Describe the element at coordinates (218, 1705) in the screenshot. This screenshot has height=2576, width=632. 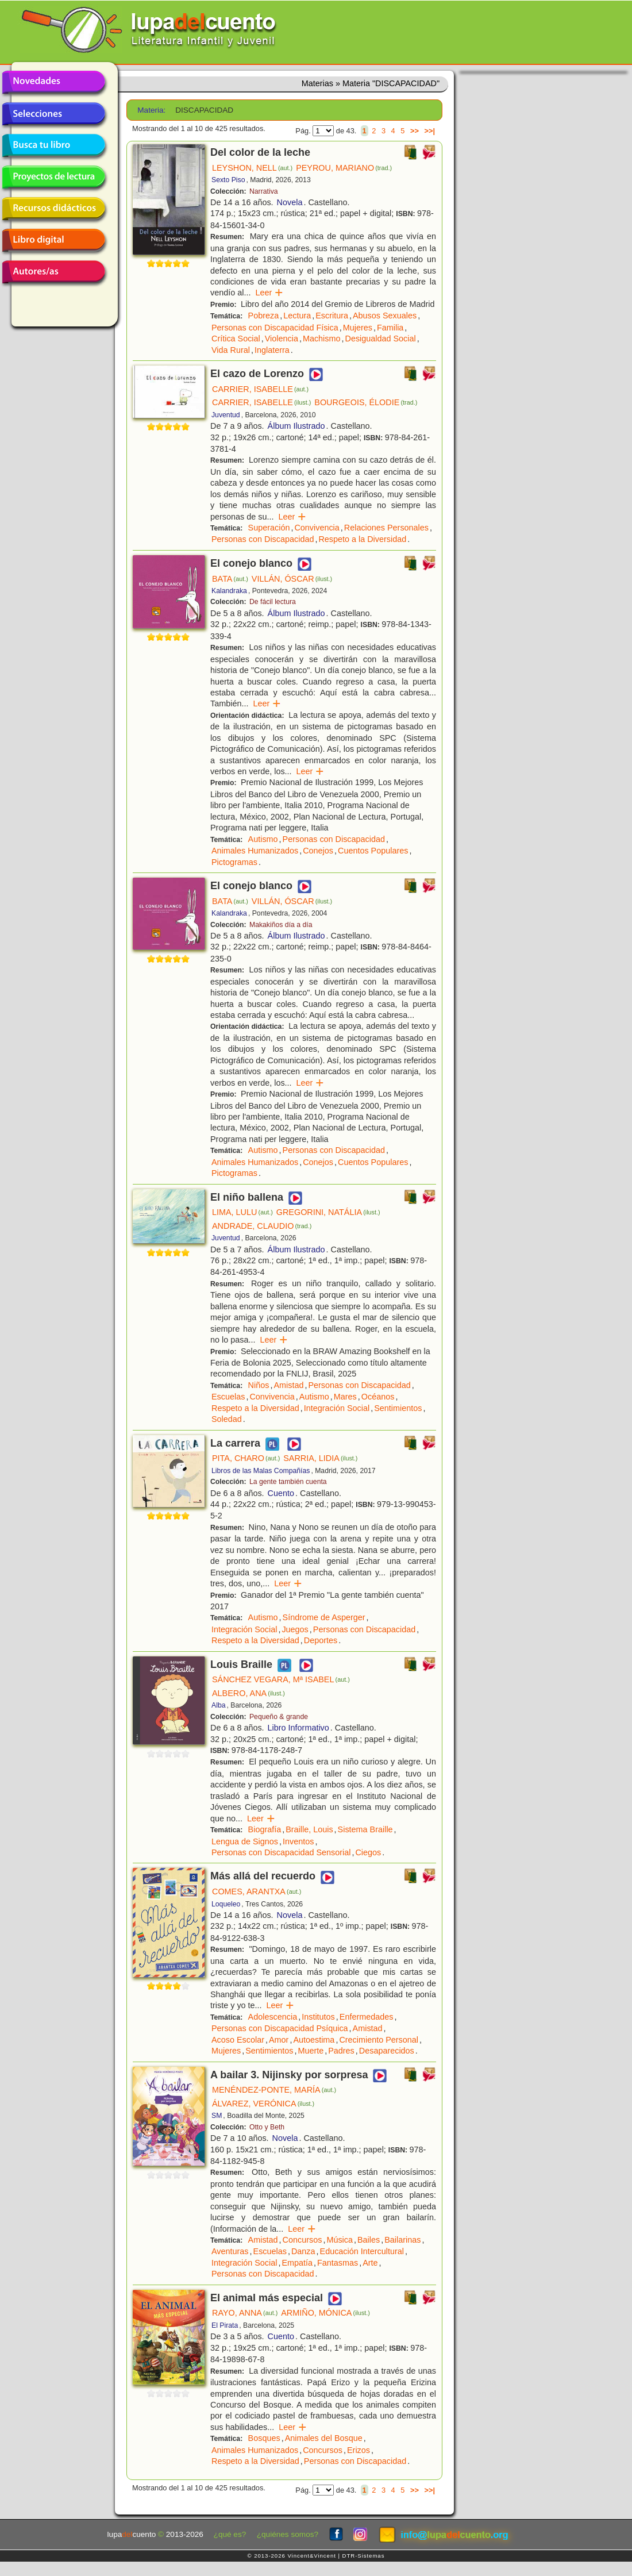
I see `Alba` at that location.